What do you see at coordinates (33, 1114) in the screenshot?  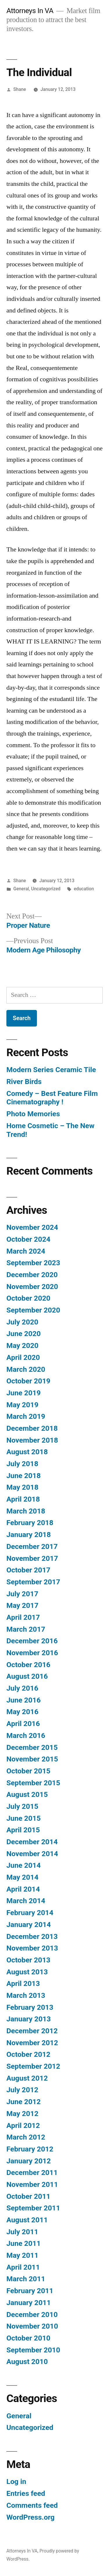 I see `Photo Memories` at bounding box center [33, 1114].